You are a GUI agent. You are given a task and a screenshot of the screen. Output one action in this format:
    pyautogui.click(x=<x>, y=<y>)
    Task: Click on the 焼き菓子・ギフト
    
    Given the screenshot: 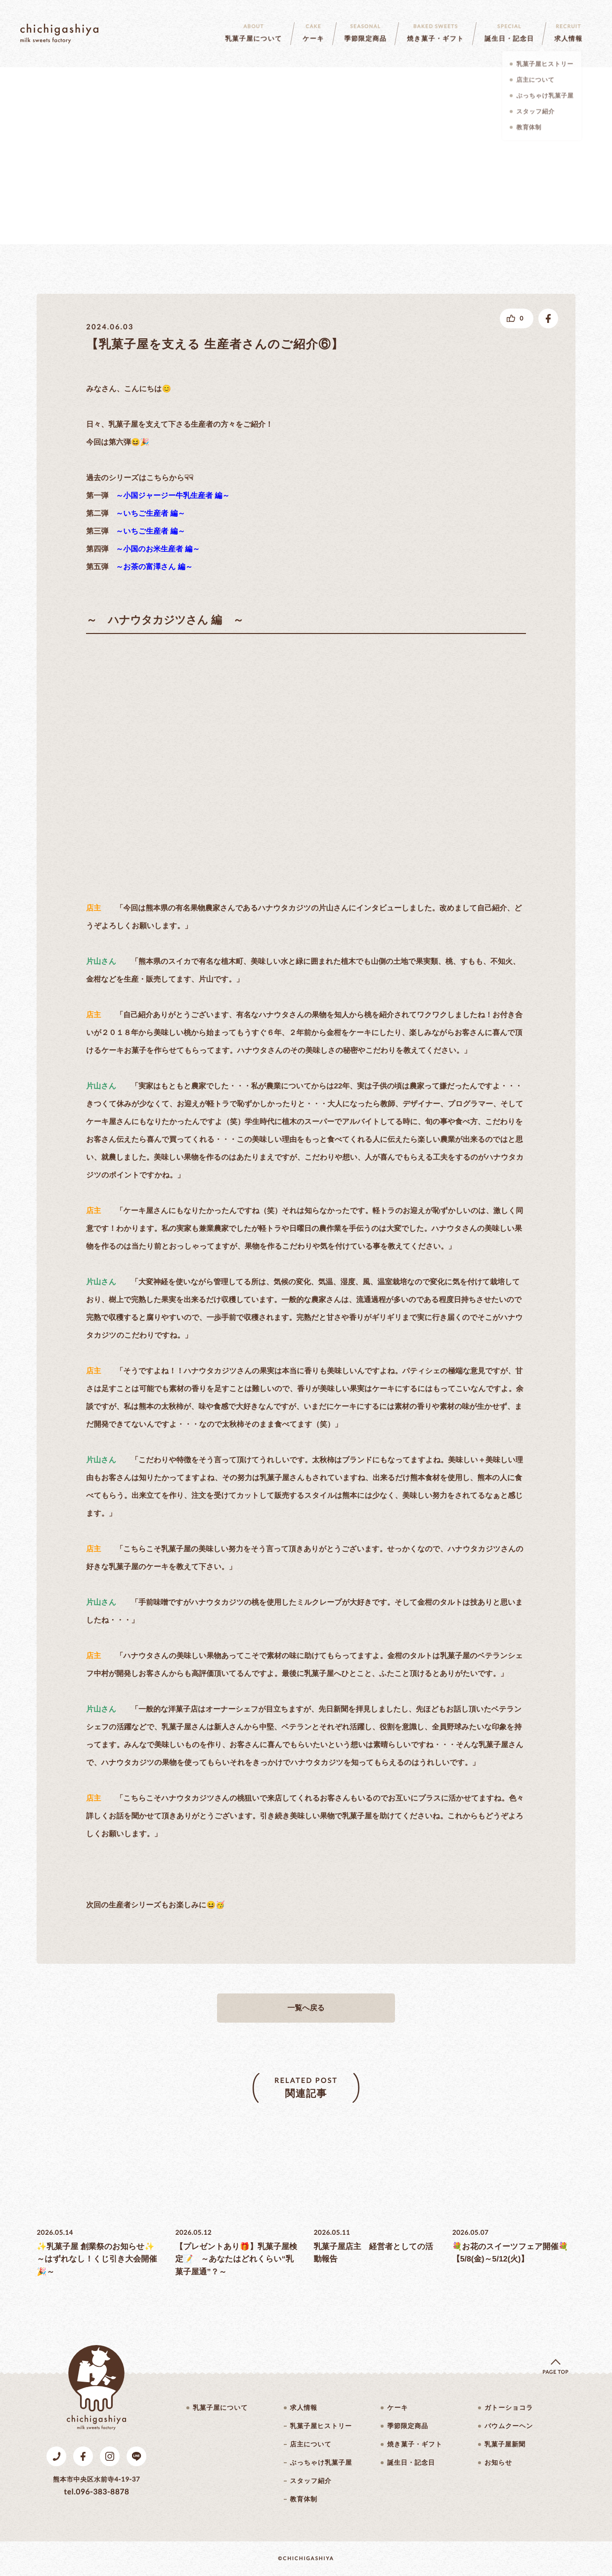 What is the action you would take?
    pyautogui.click(x=414, y=2444)
    